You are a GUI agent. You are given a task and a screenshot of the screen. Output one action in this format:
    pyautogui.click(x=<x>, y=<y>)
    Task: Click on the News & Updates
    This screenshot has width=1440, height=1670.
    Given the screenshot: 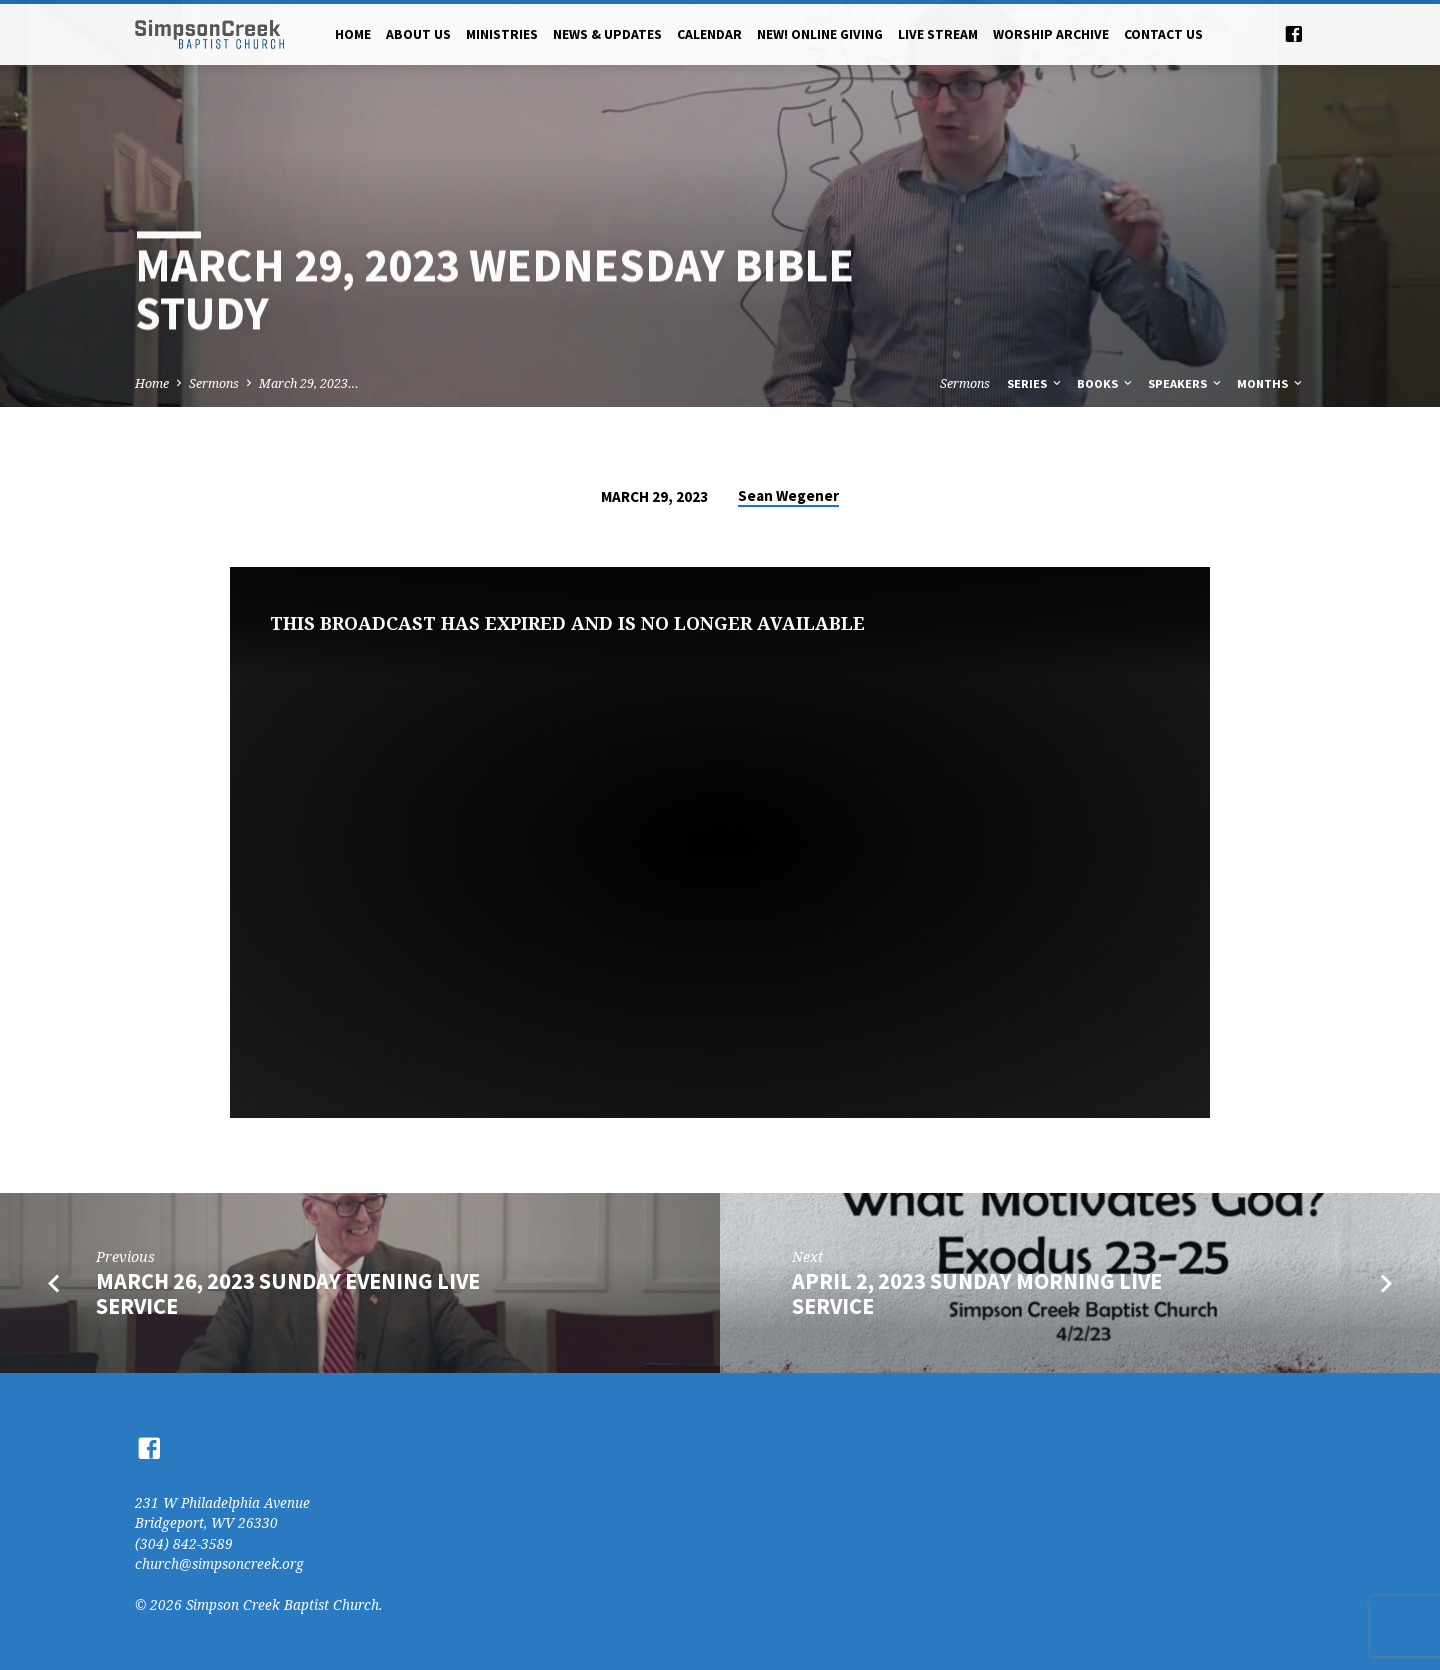 What is the action you would take?
    pyautogui.click(x=607, y=34)
    